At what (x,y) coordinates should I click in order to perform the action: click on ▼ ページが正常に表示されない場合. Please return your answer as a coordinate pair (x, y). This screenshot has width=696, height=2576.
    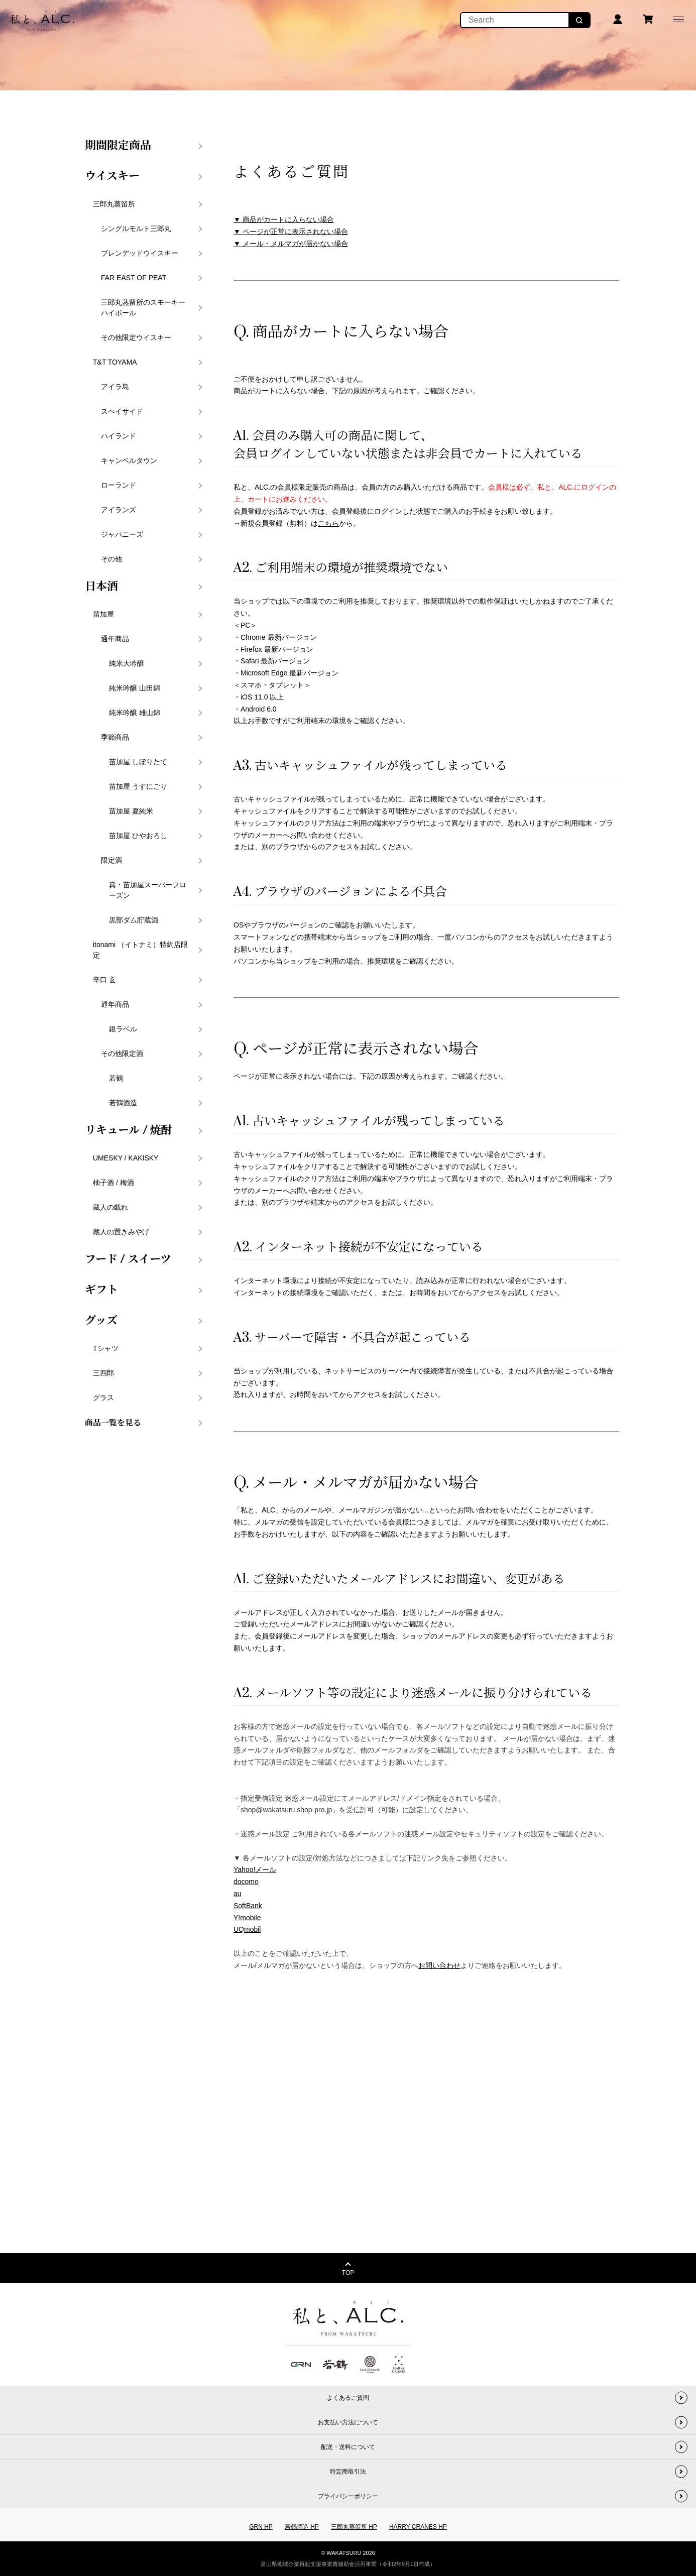
    Looking at the image, I should click on (291, 231).